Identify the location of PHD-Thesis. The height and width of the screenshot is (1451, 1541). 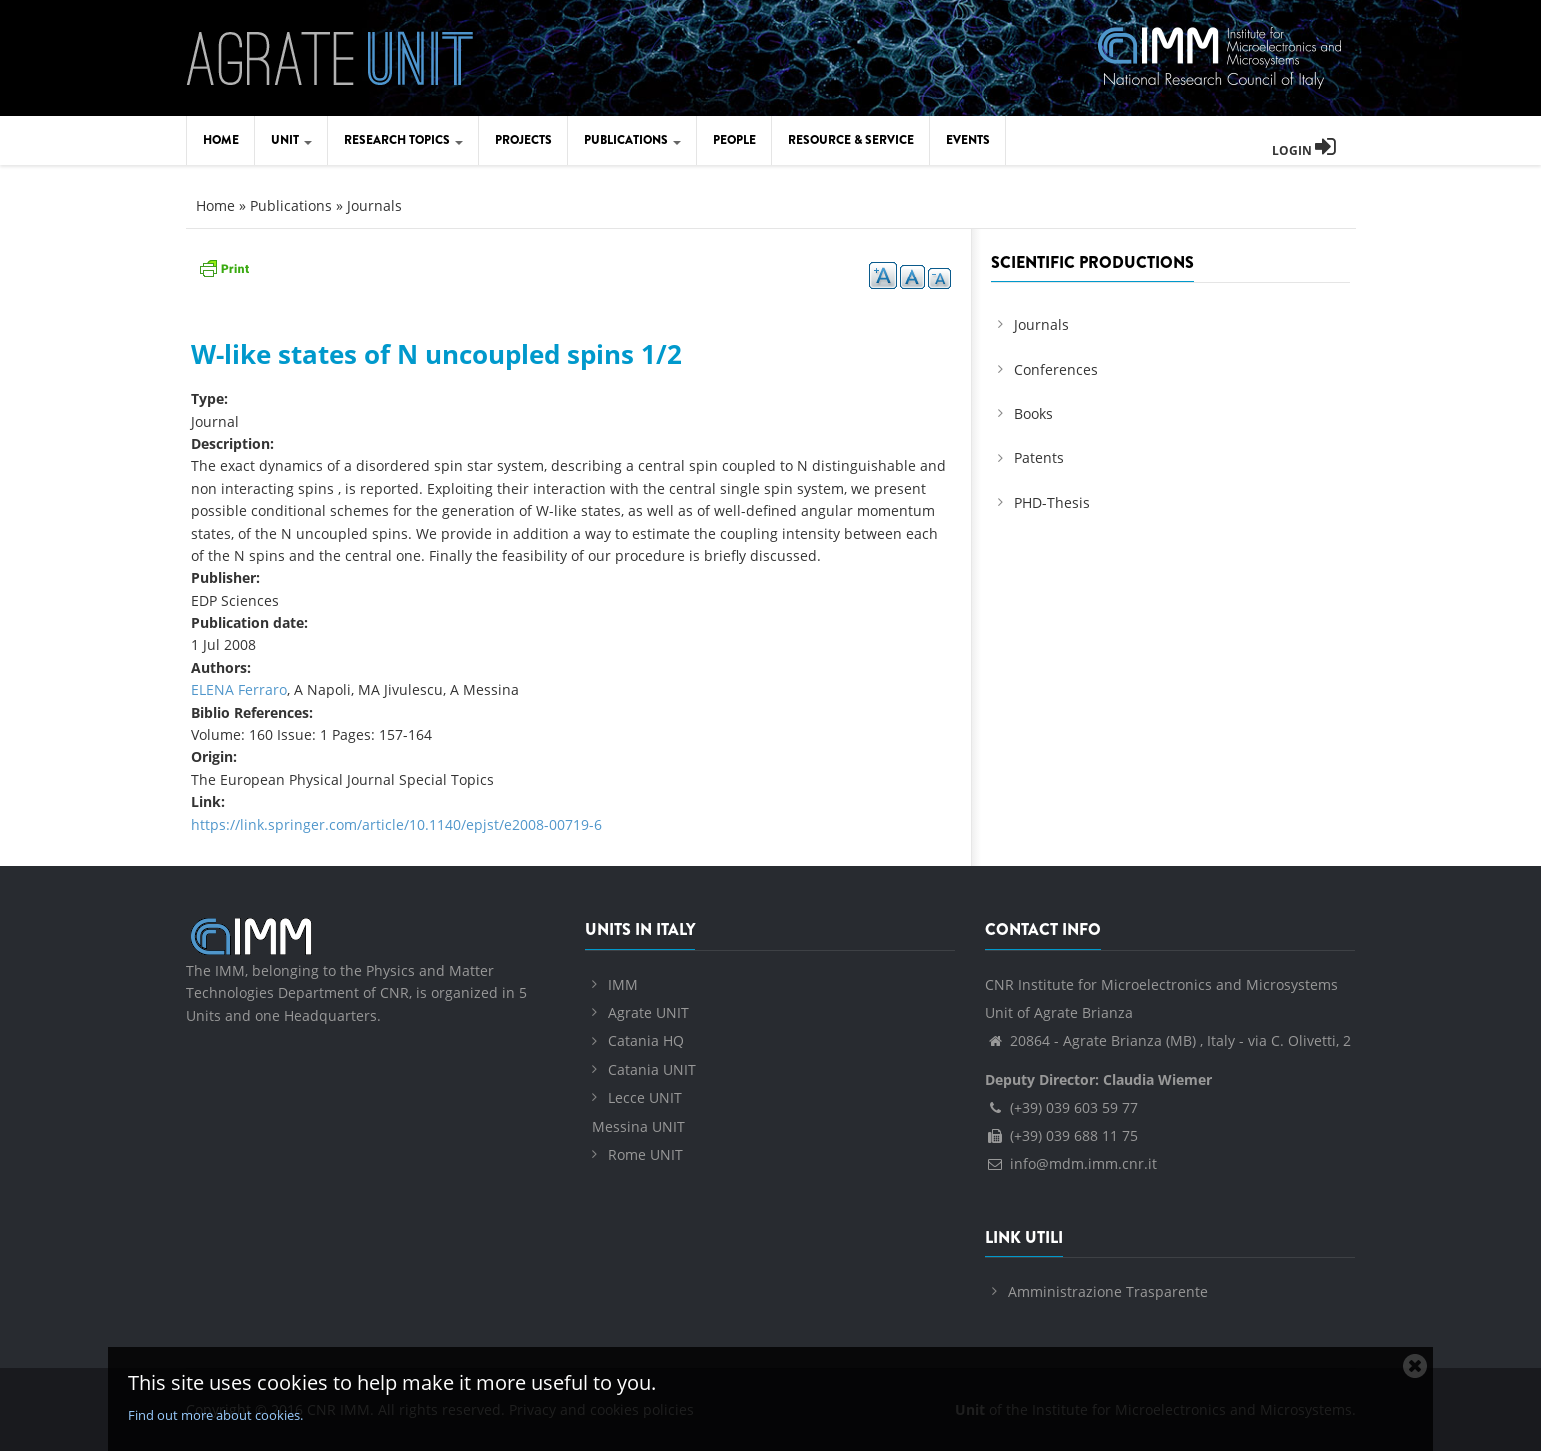
(1052, 502).